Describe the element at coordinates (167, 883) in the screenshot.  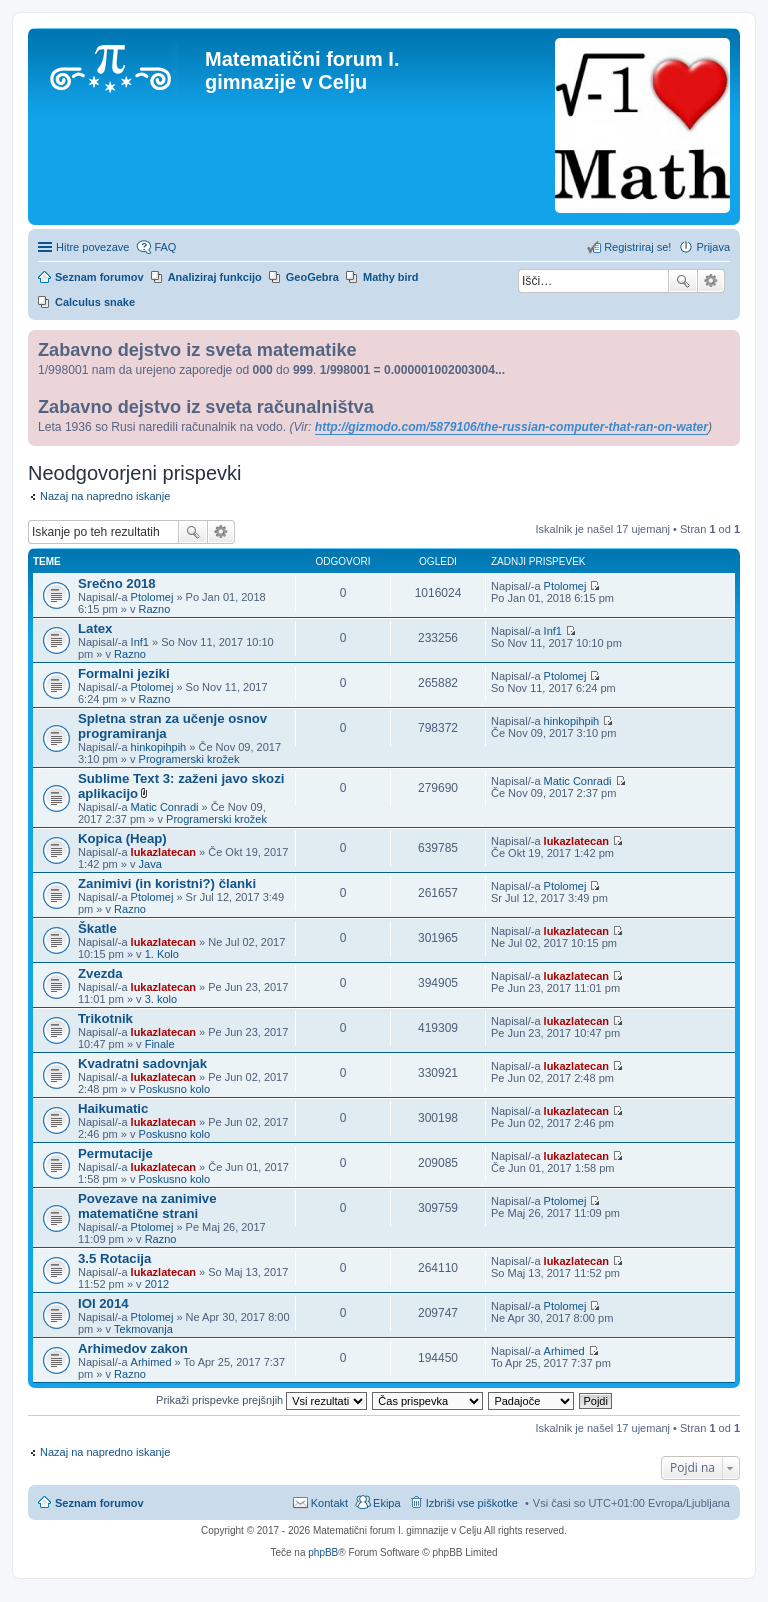
I see `Zanimivi (in koristni?) članki` at that location.